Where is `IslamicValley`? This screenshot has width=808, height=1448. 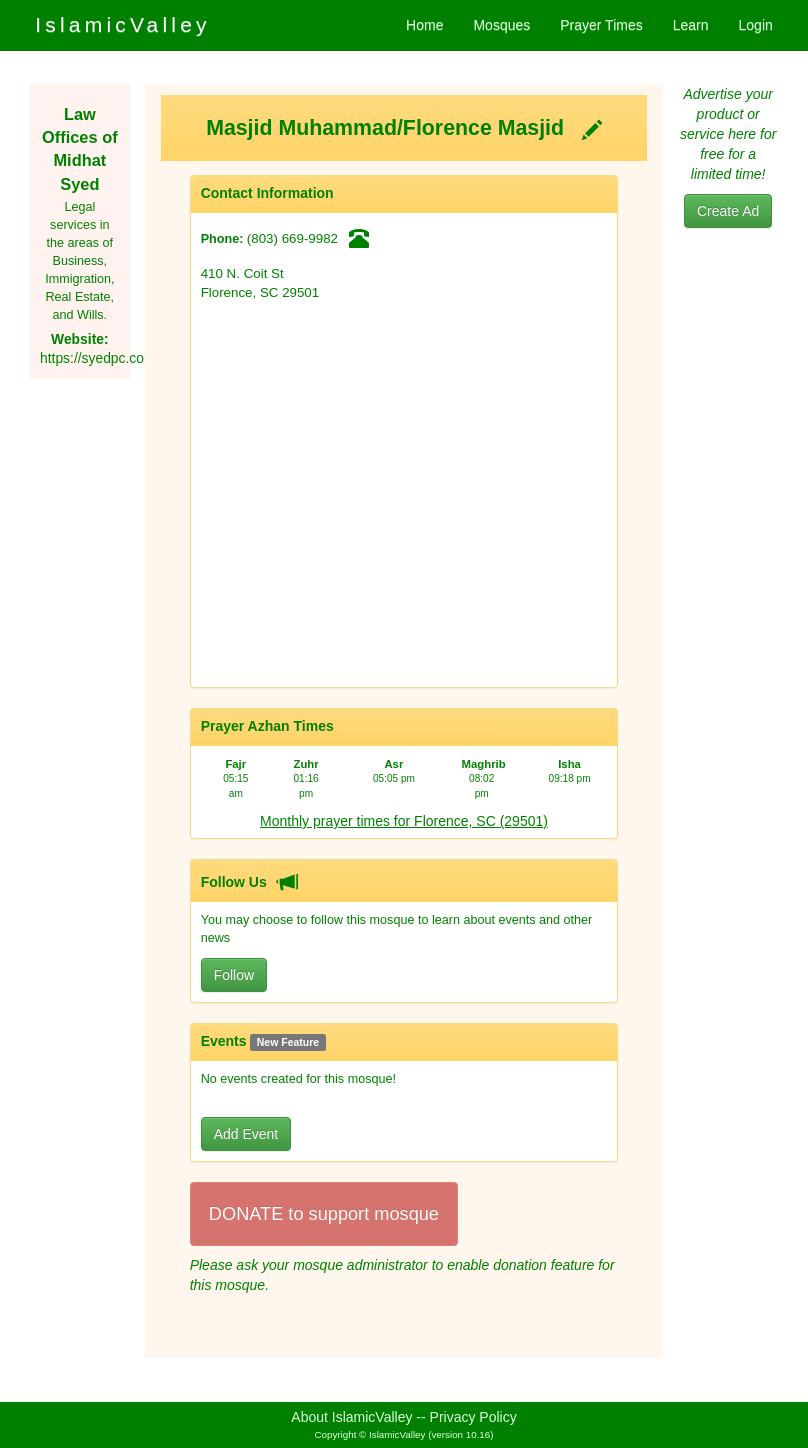
IslamicValley is located at coordinates (123, 24).